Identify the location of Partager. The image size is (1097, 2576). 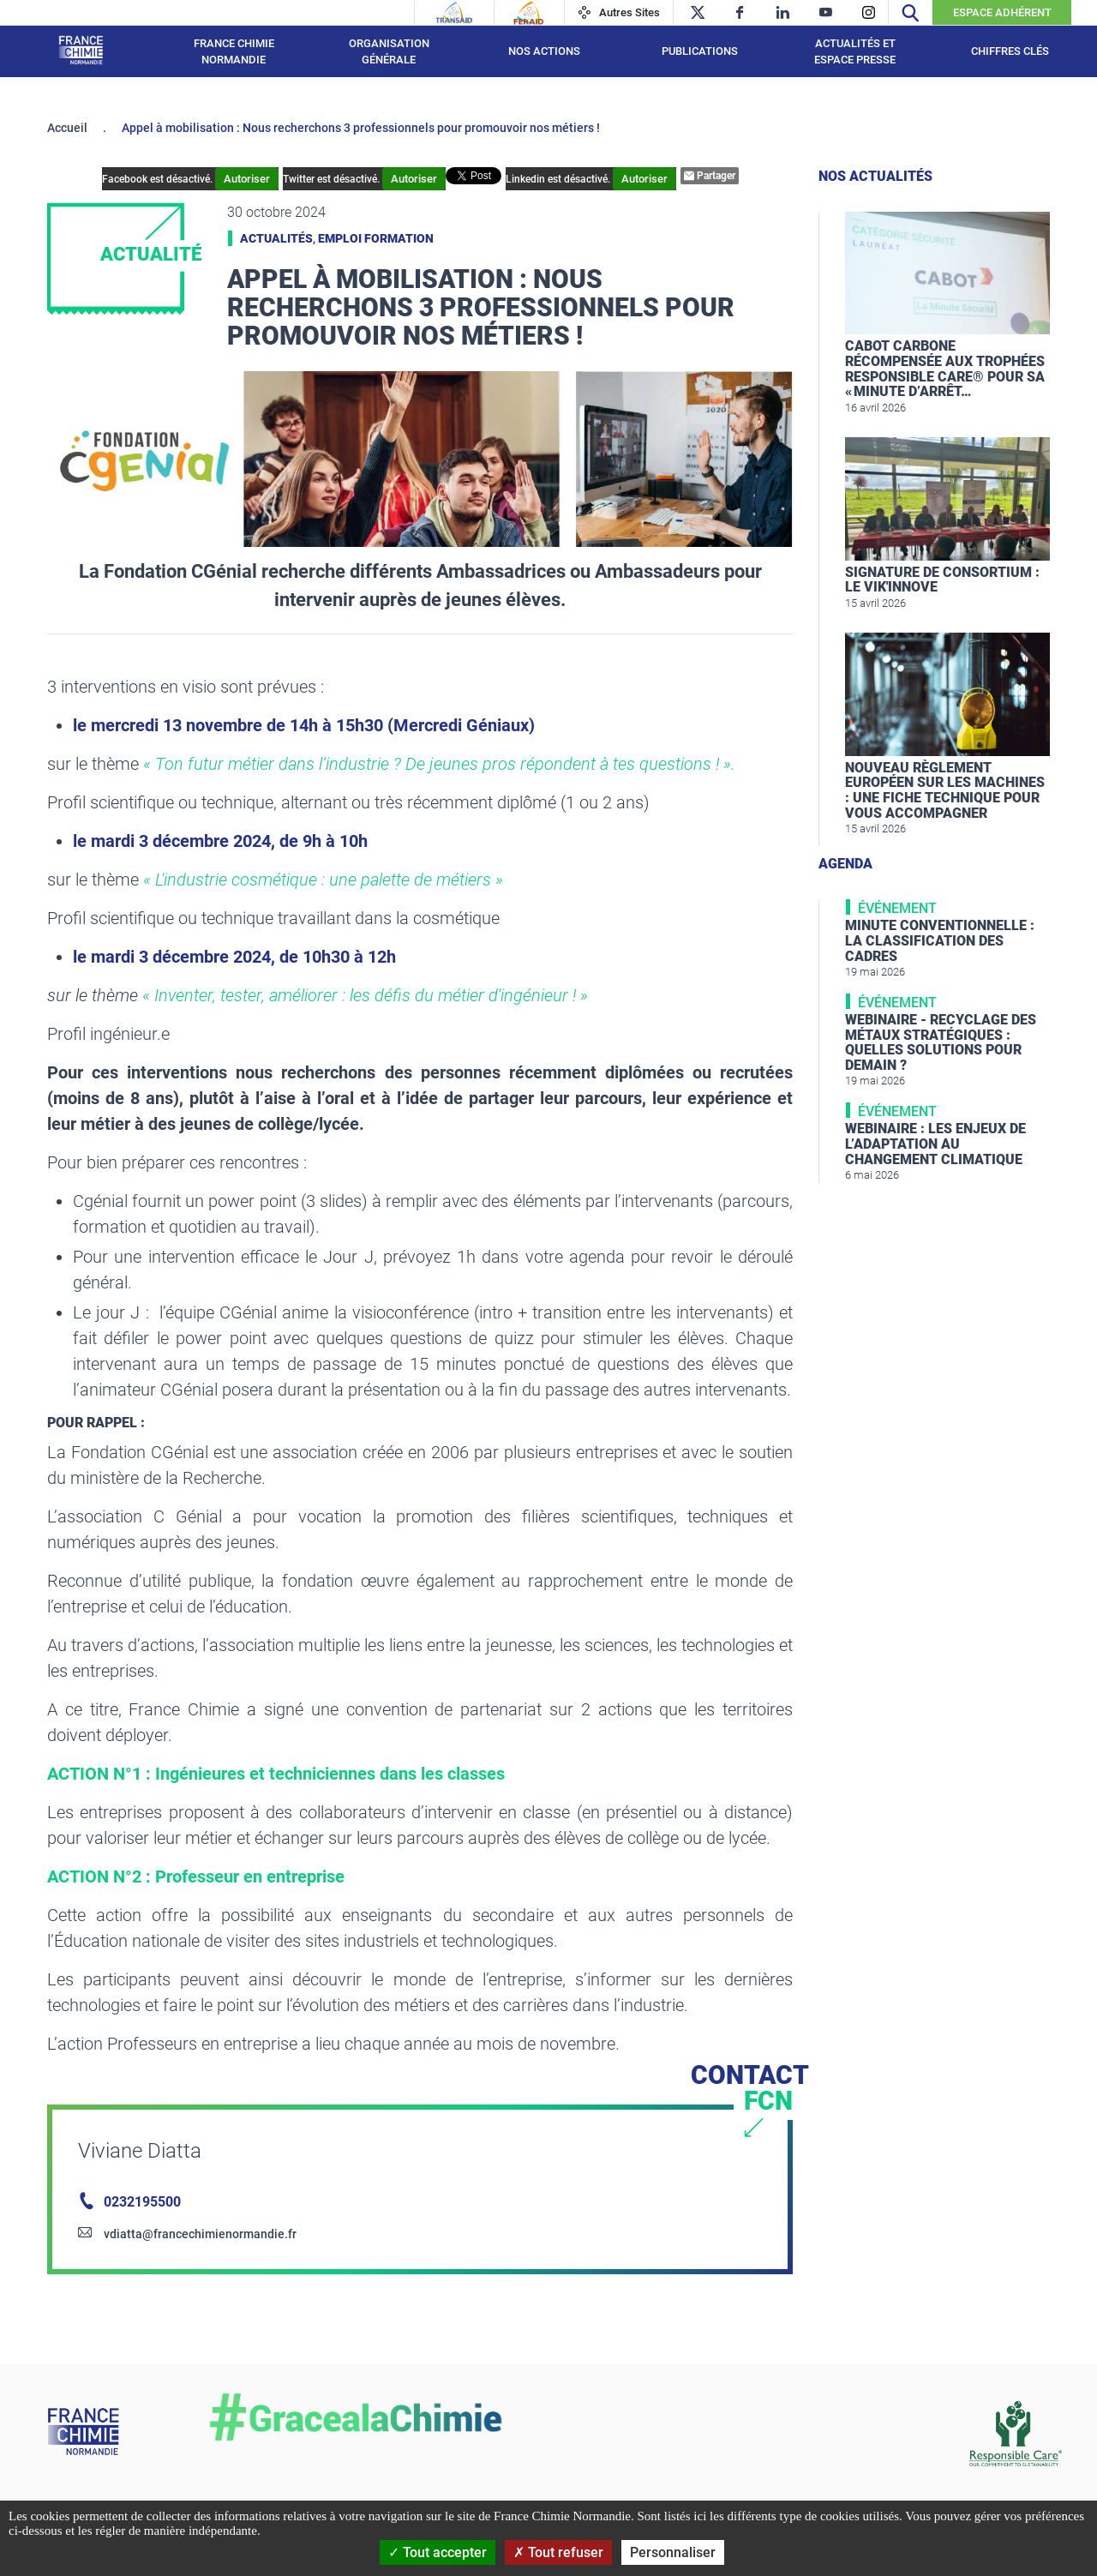
(709, 176).